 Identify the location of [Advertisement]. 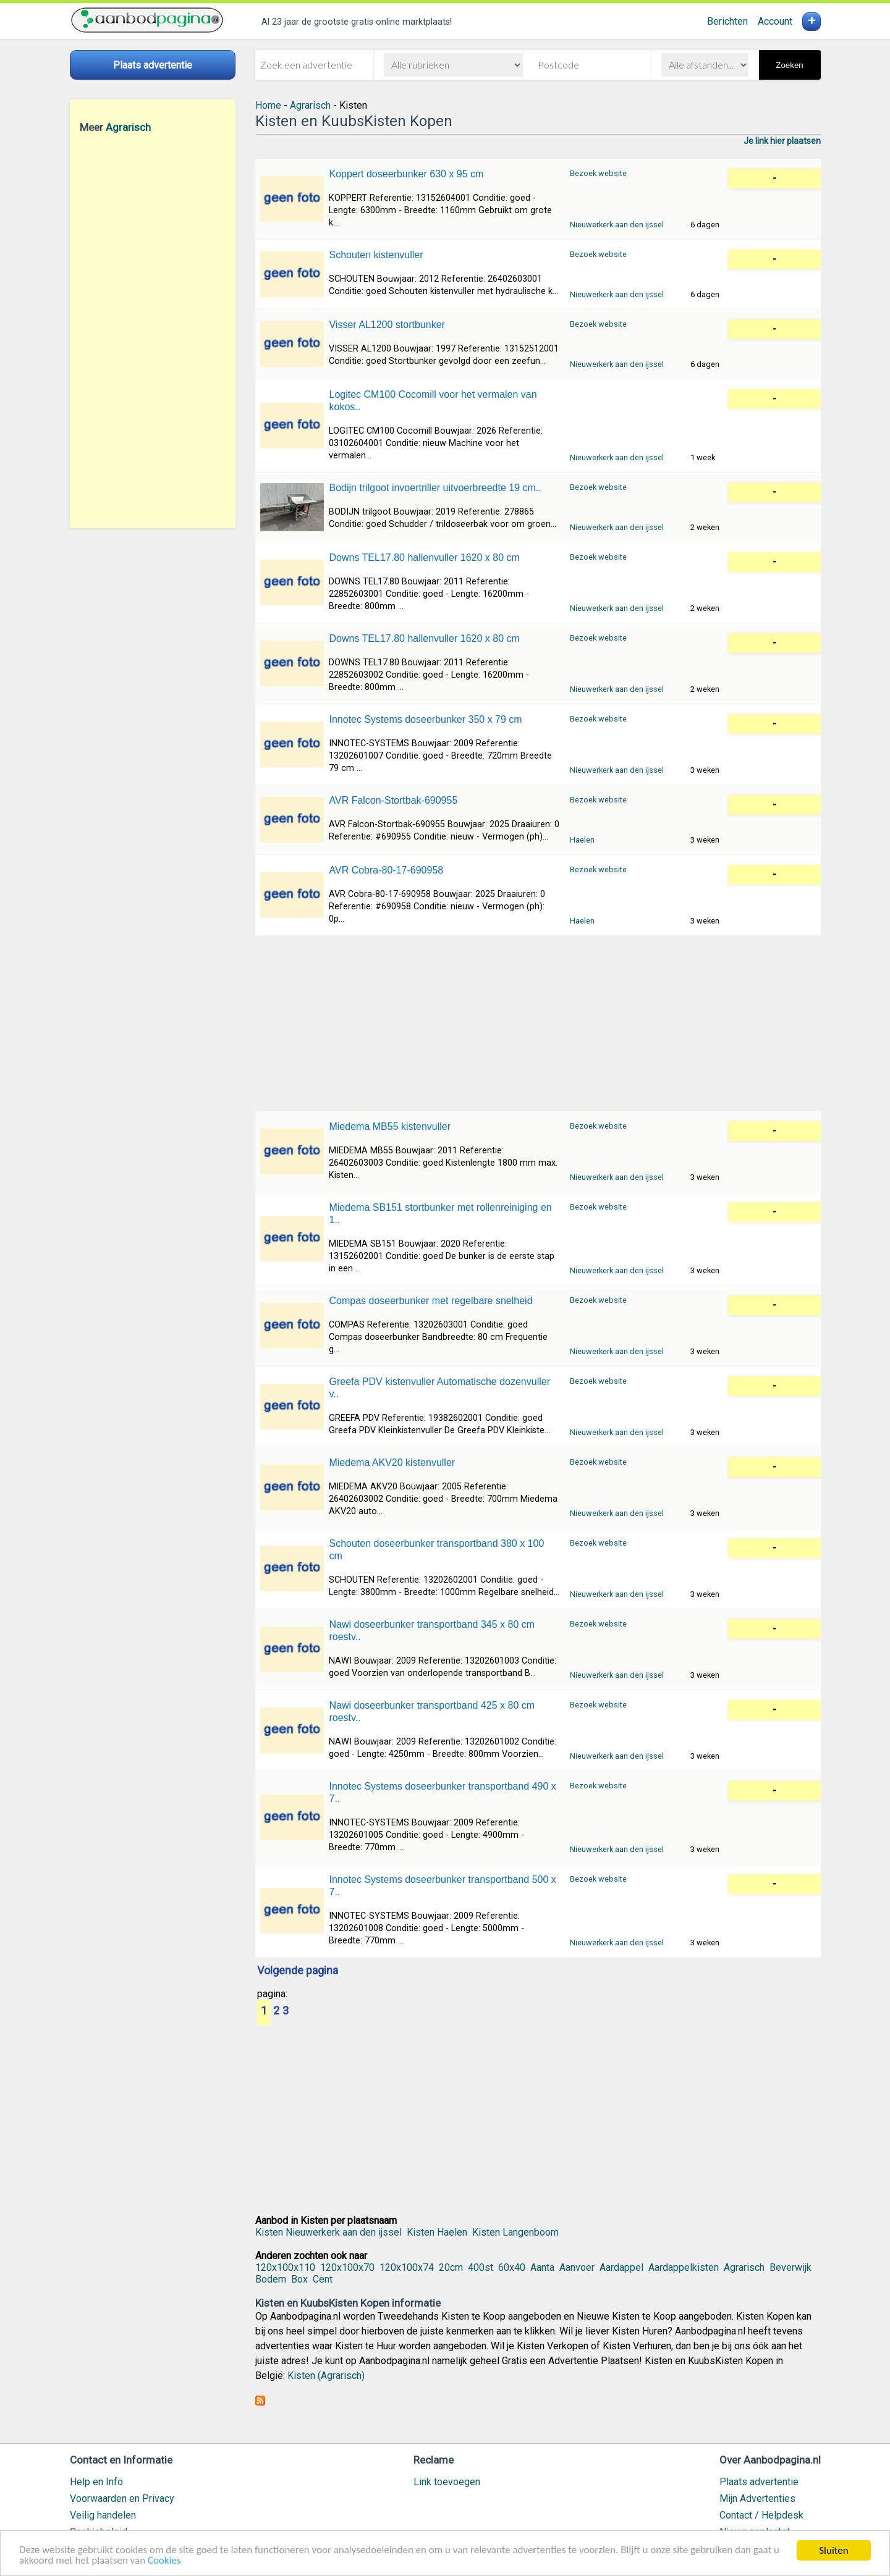
(153, 330).